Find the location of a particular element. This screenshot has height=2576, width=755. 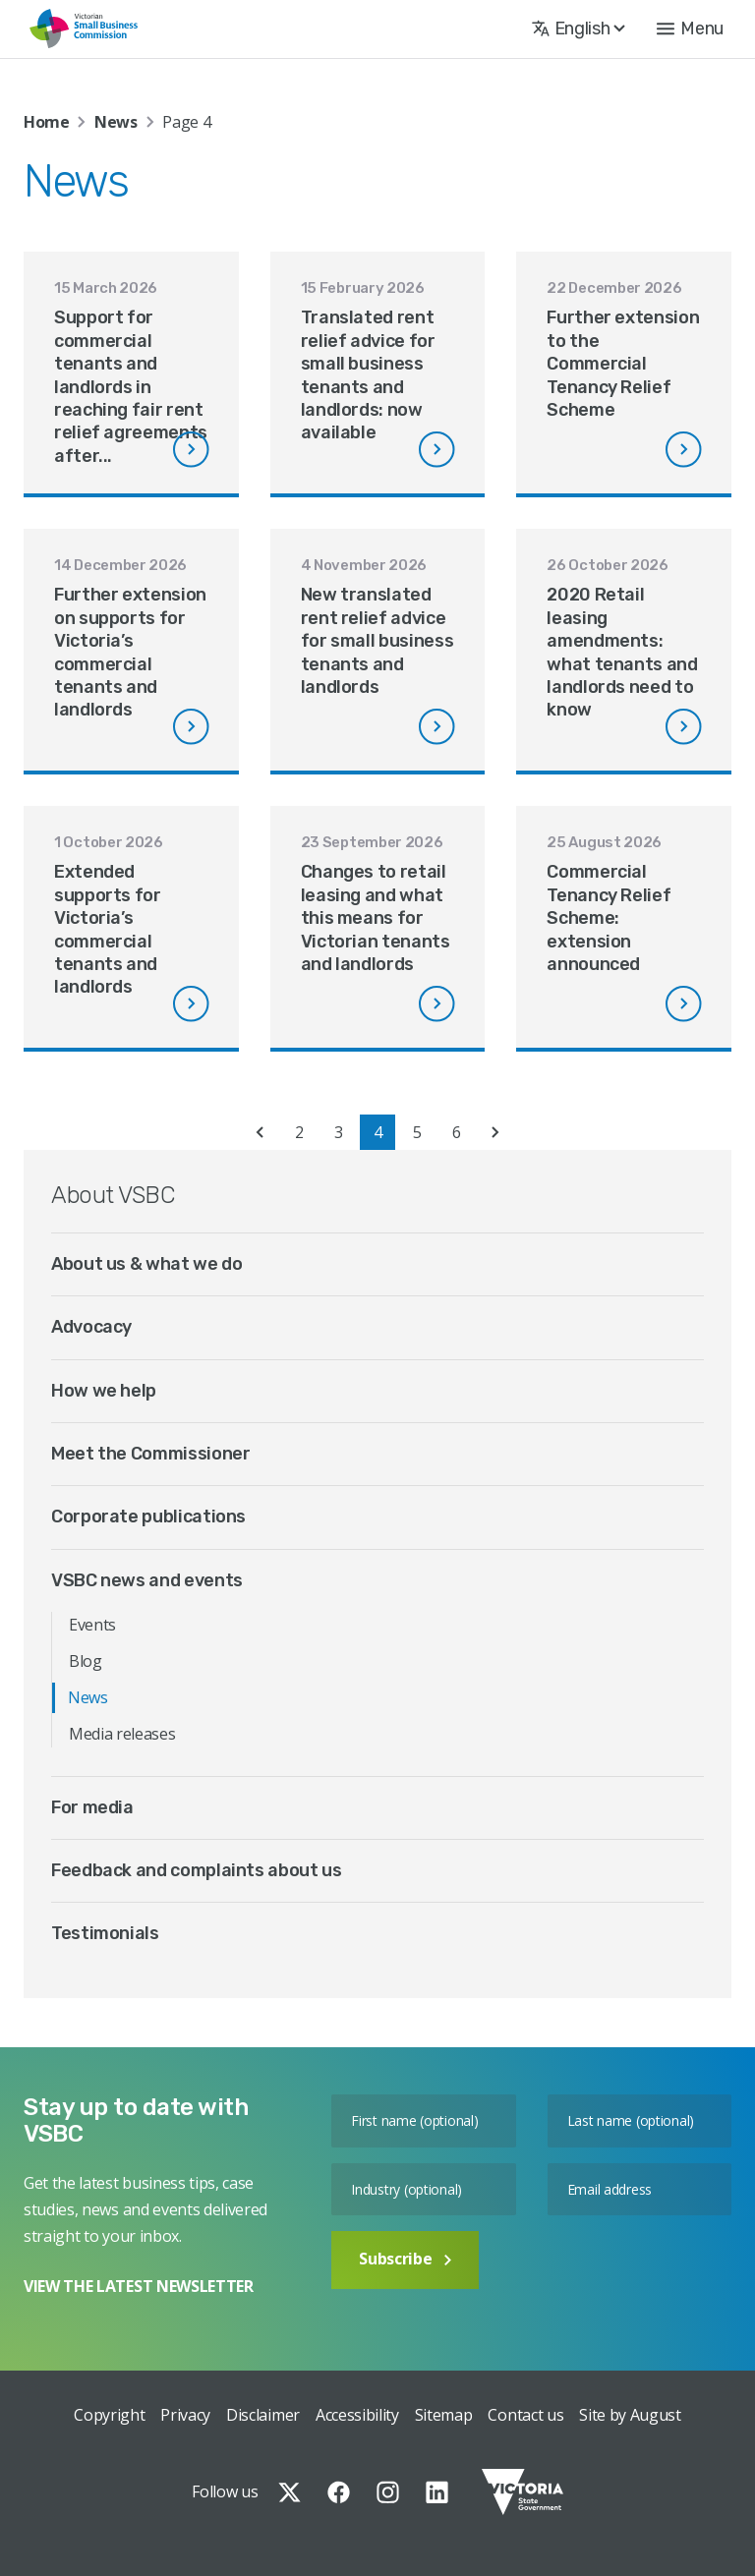

Contact us is located at coordinates (525, 2415).